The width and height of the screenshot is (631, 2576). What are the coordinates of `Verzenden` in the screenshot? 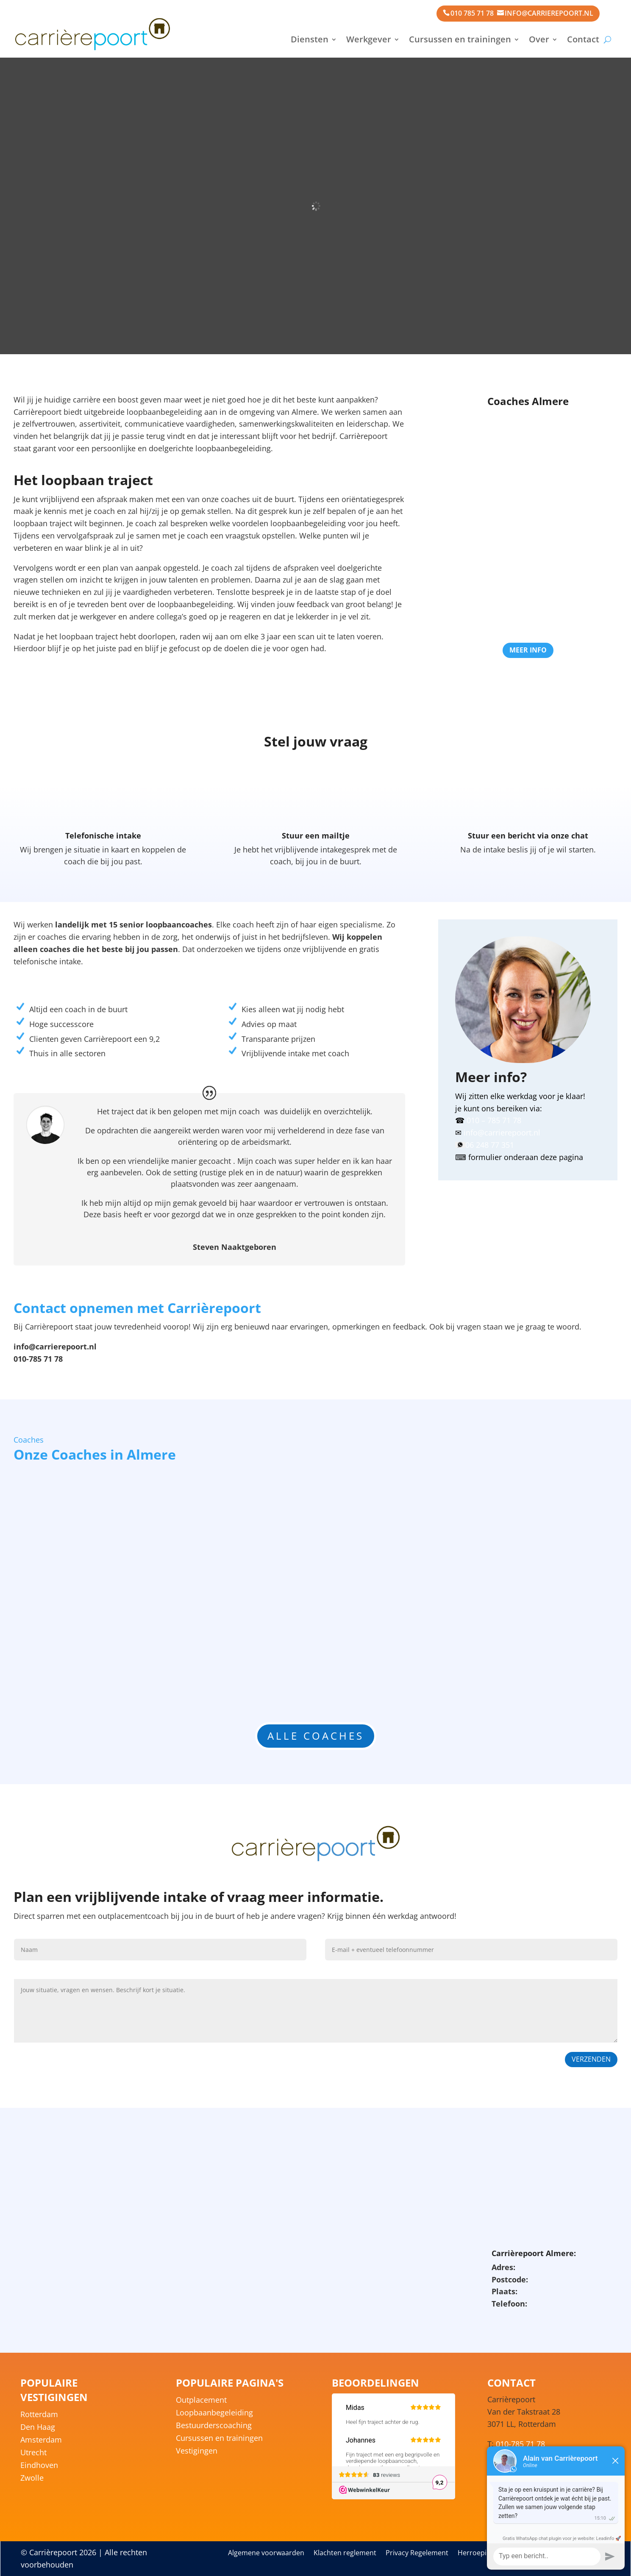 It's located at (591, 2059).